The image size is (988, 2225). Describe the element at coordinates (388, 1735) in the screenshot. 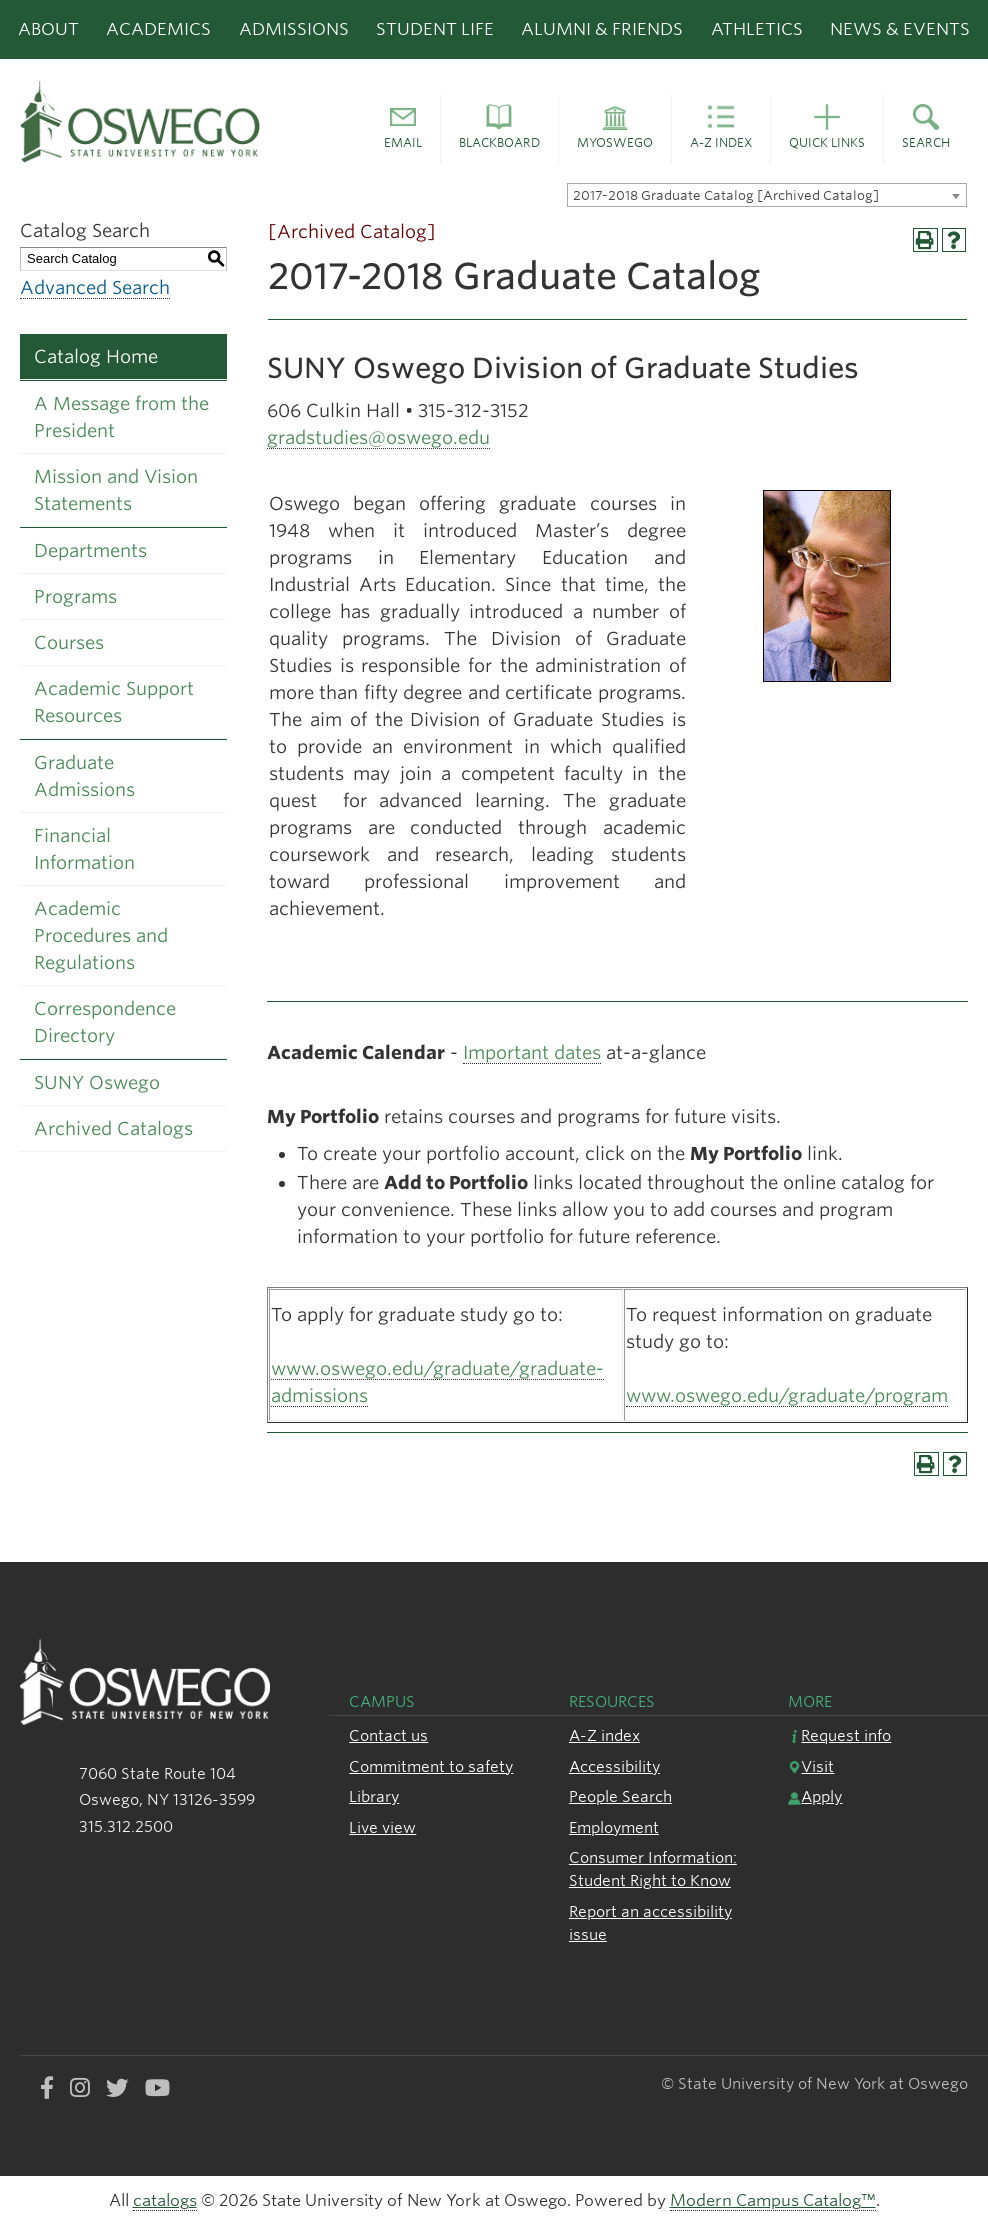

I see `Contact us` at that location.